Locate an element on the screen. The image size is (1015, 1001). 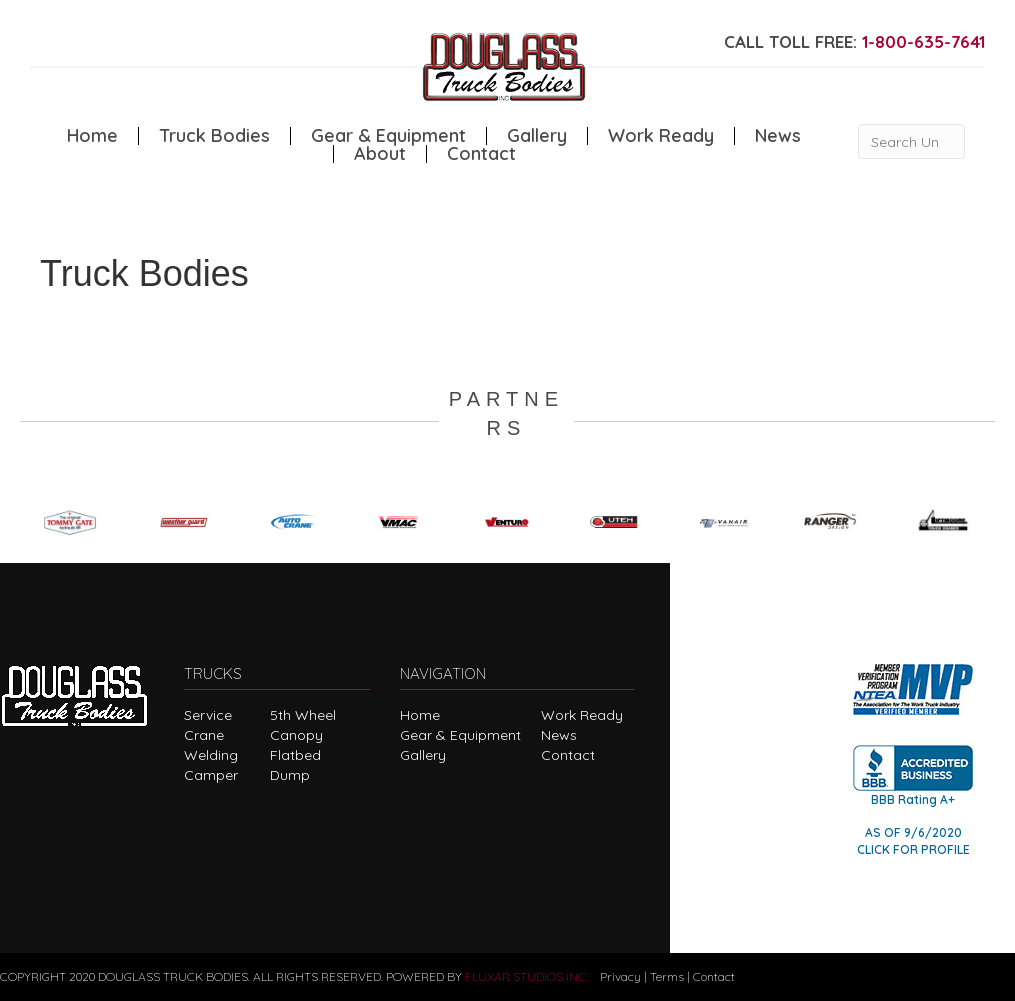
Contact is located at coordinates (481, 154).